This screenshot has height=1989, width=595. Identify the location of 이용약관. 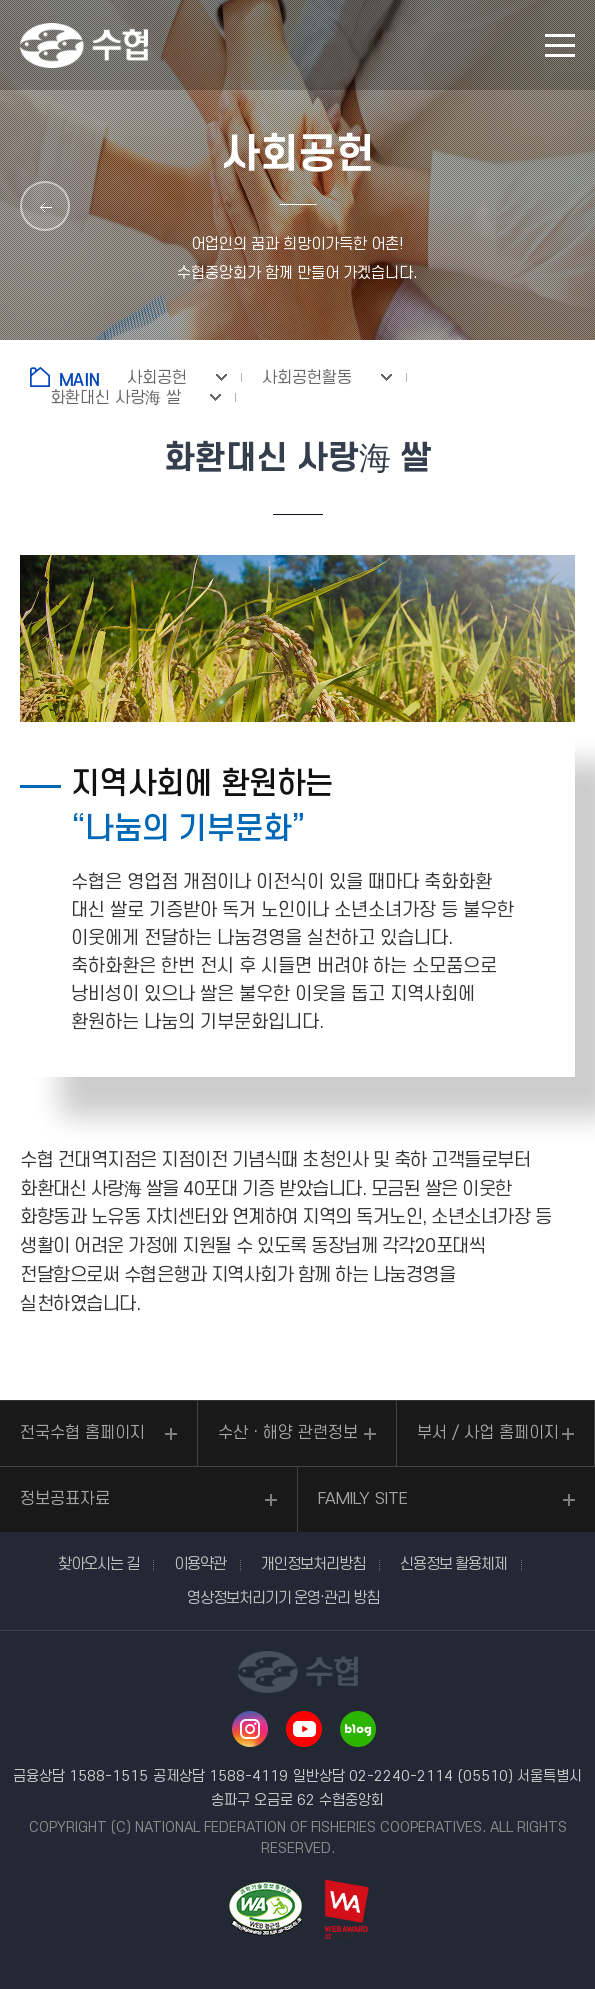
(200, 1564).